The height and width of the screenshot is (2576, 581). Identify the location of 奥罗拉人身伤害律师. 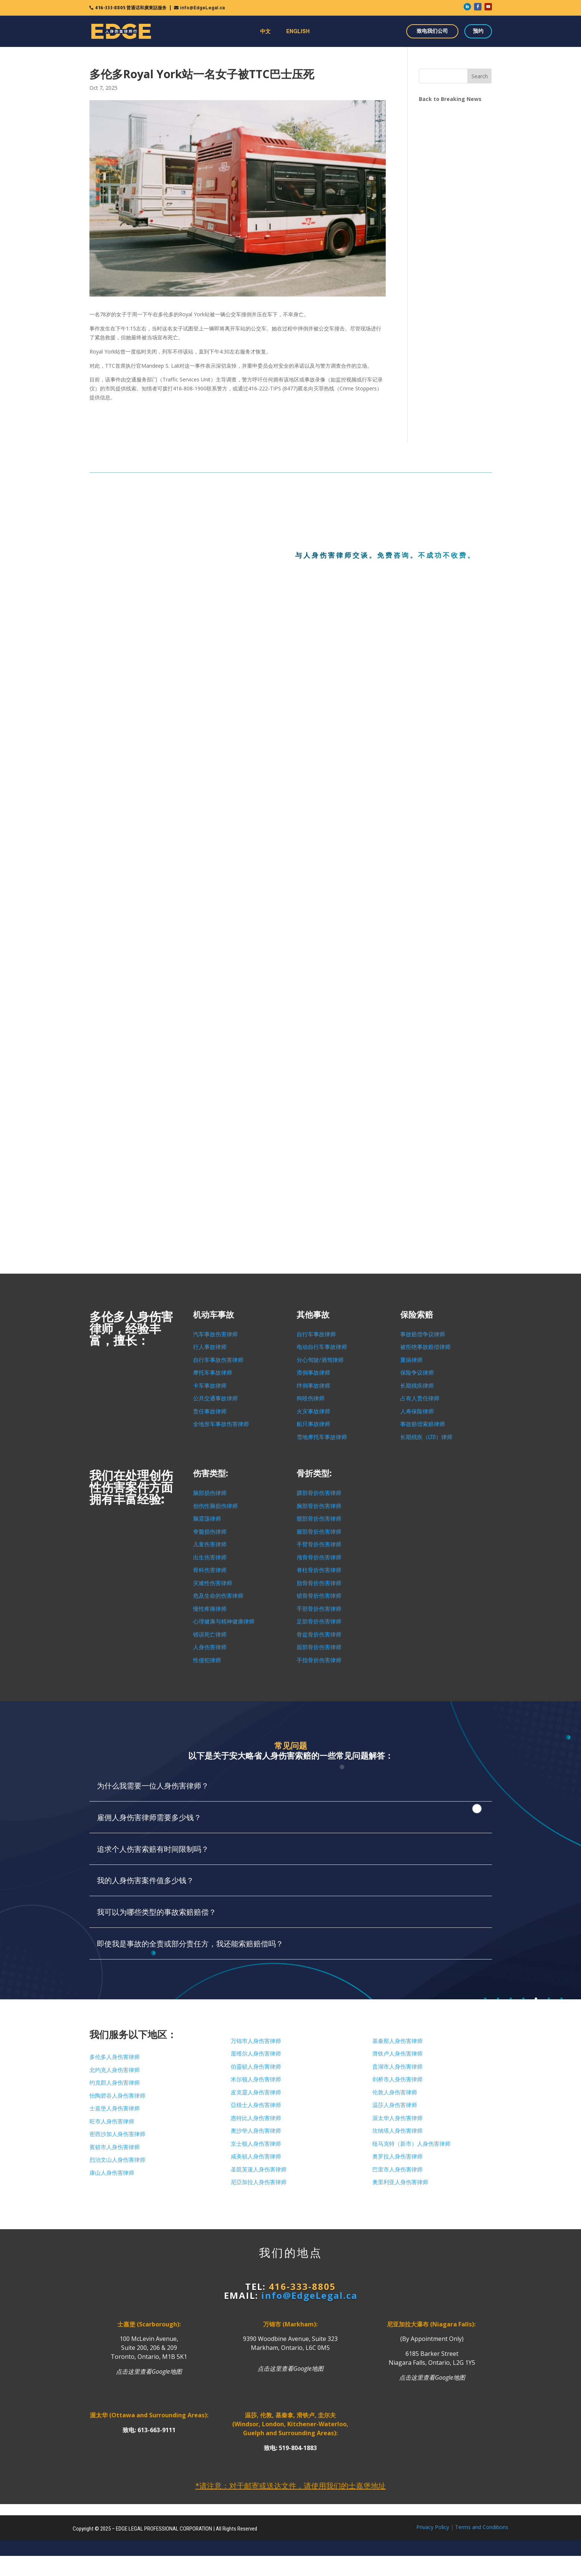
(397, 2156).